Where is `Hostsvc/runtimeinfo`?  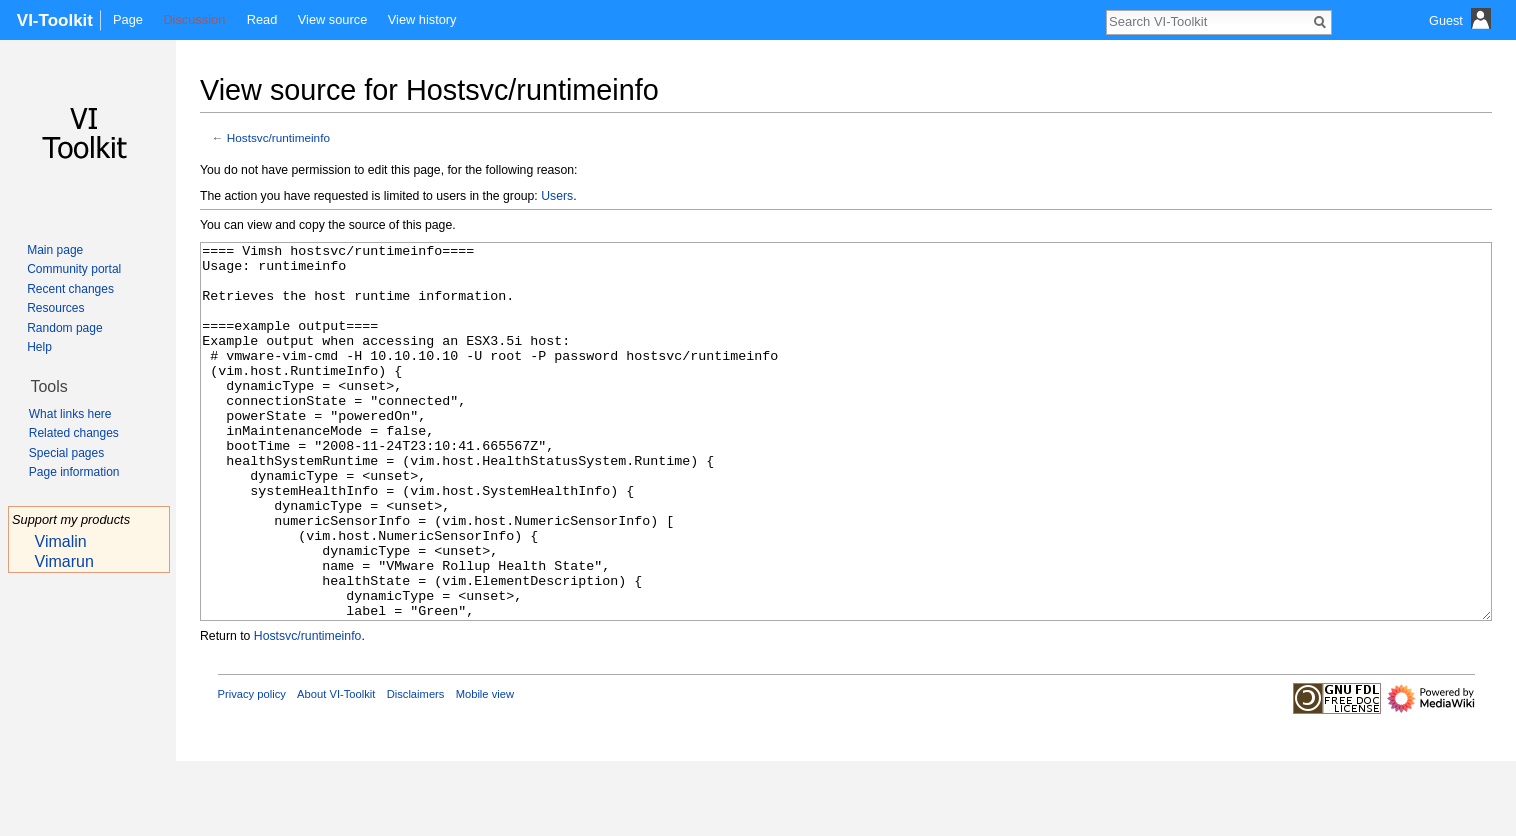 Hostsvc/runtimeinfo is located at coordinates (278, 137).